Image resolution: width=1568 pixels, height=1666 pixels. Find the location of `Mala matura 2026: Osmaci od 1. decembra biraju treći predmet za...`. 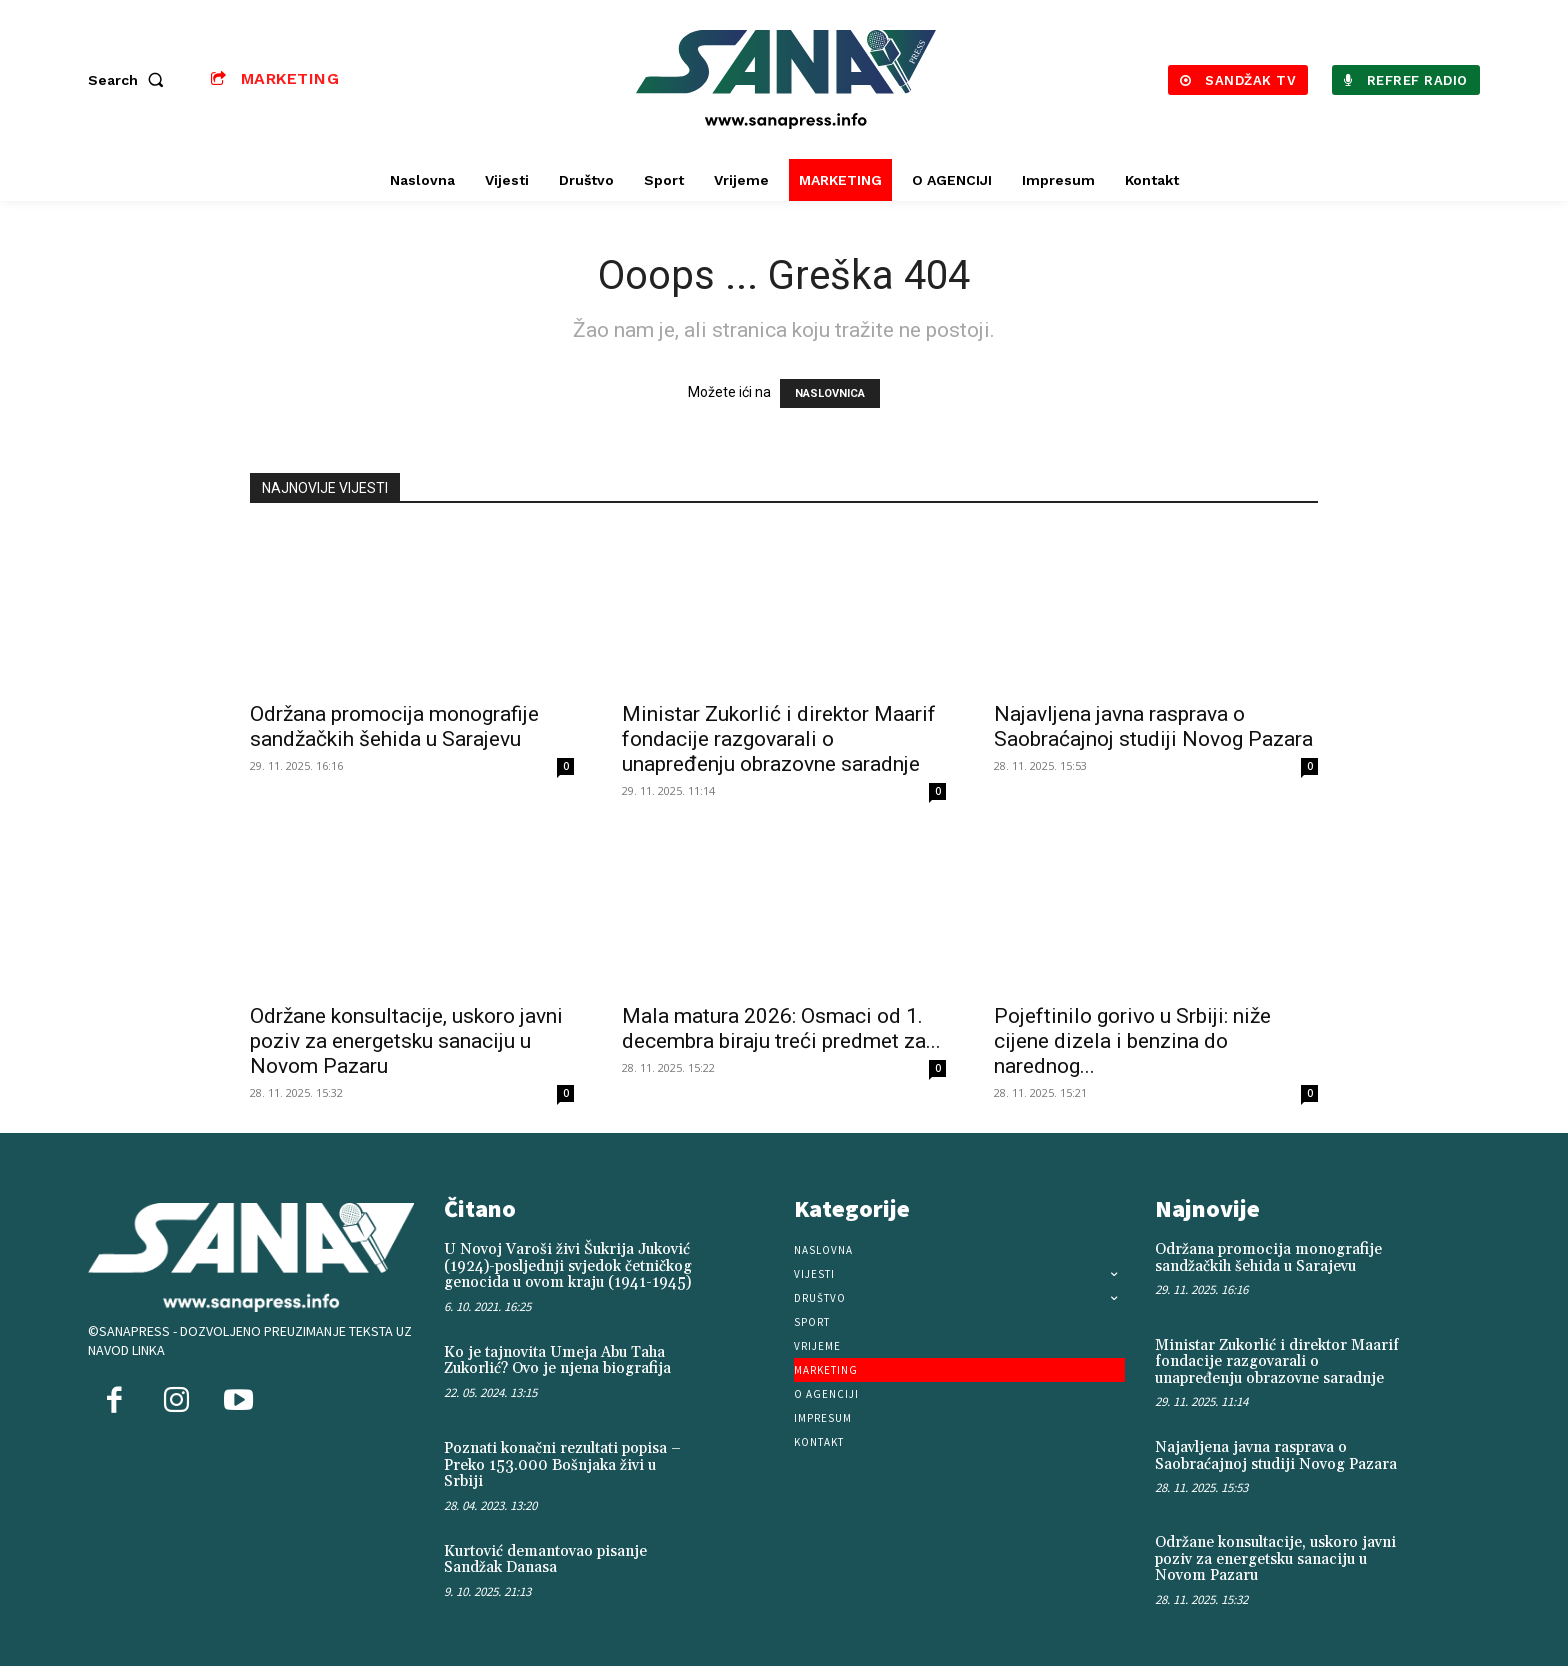

Mala matura 2026: Osmaci od 1. decembra biraju treći predmet za... is located at coordinates (781, 1028).